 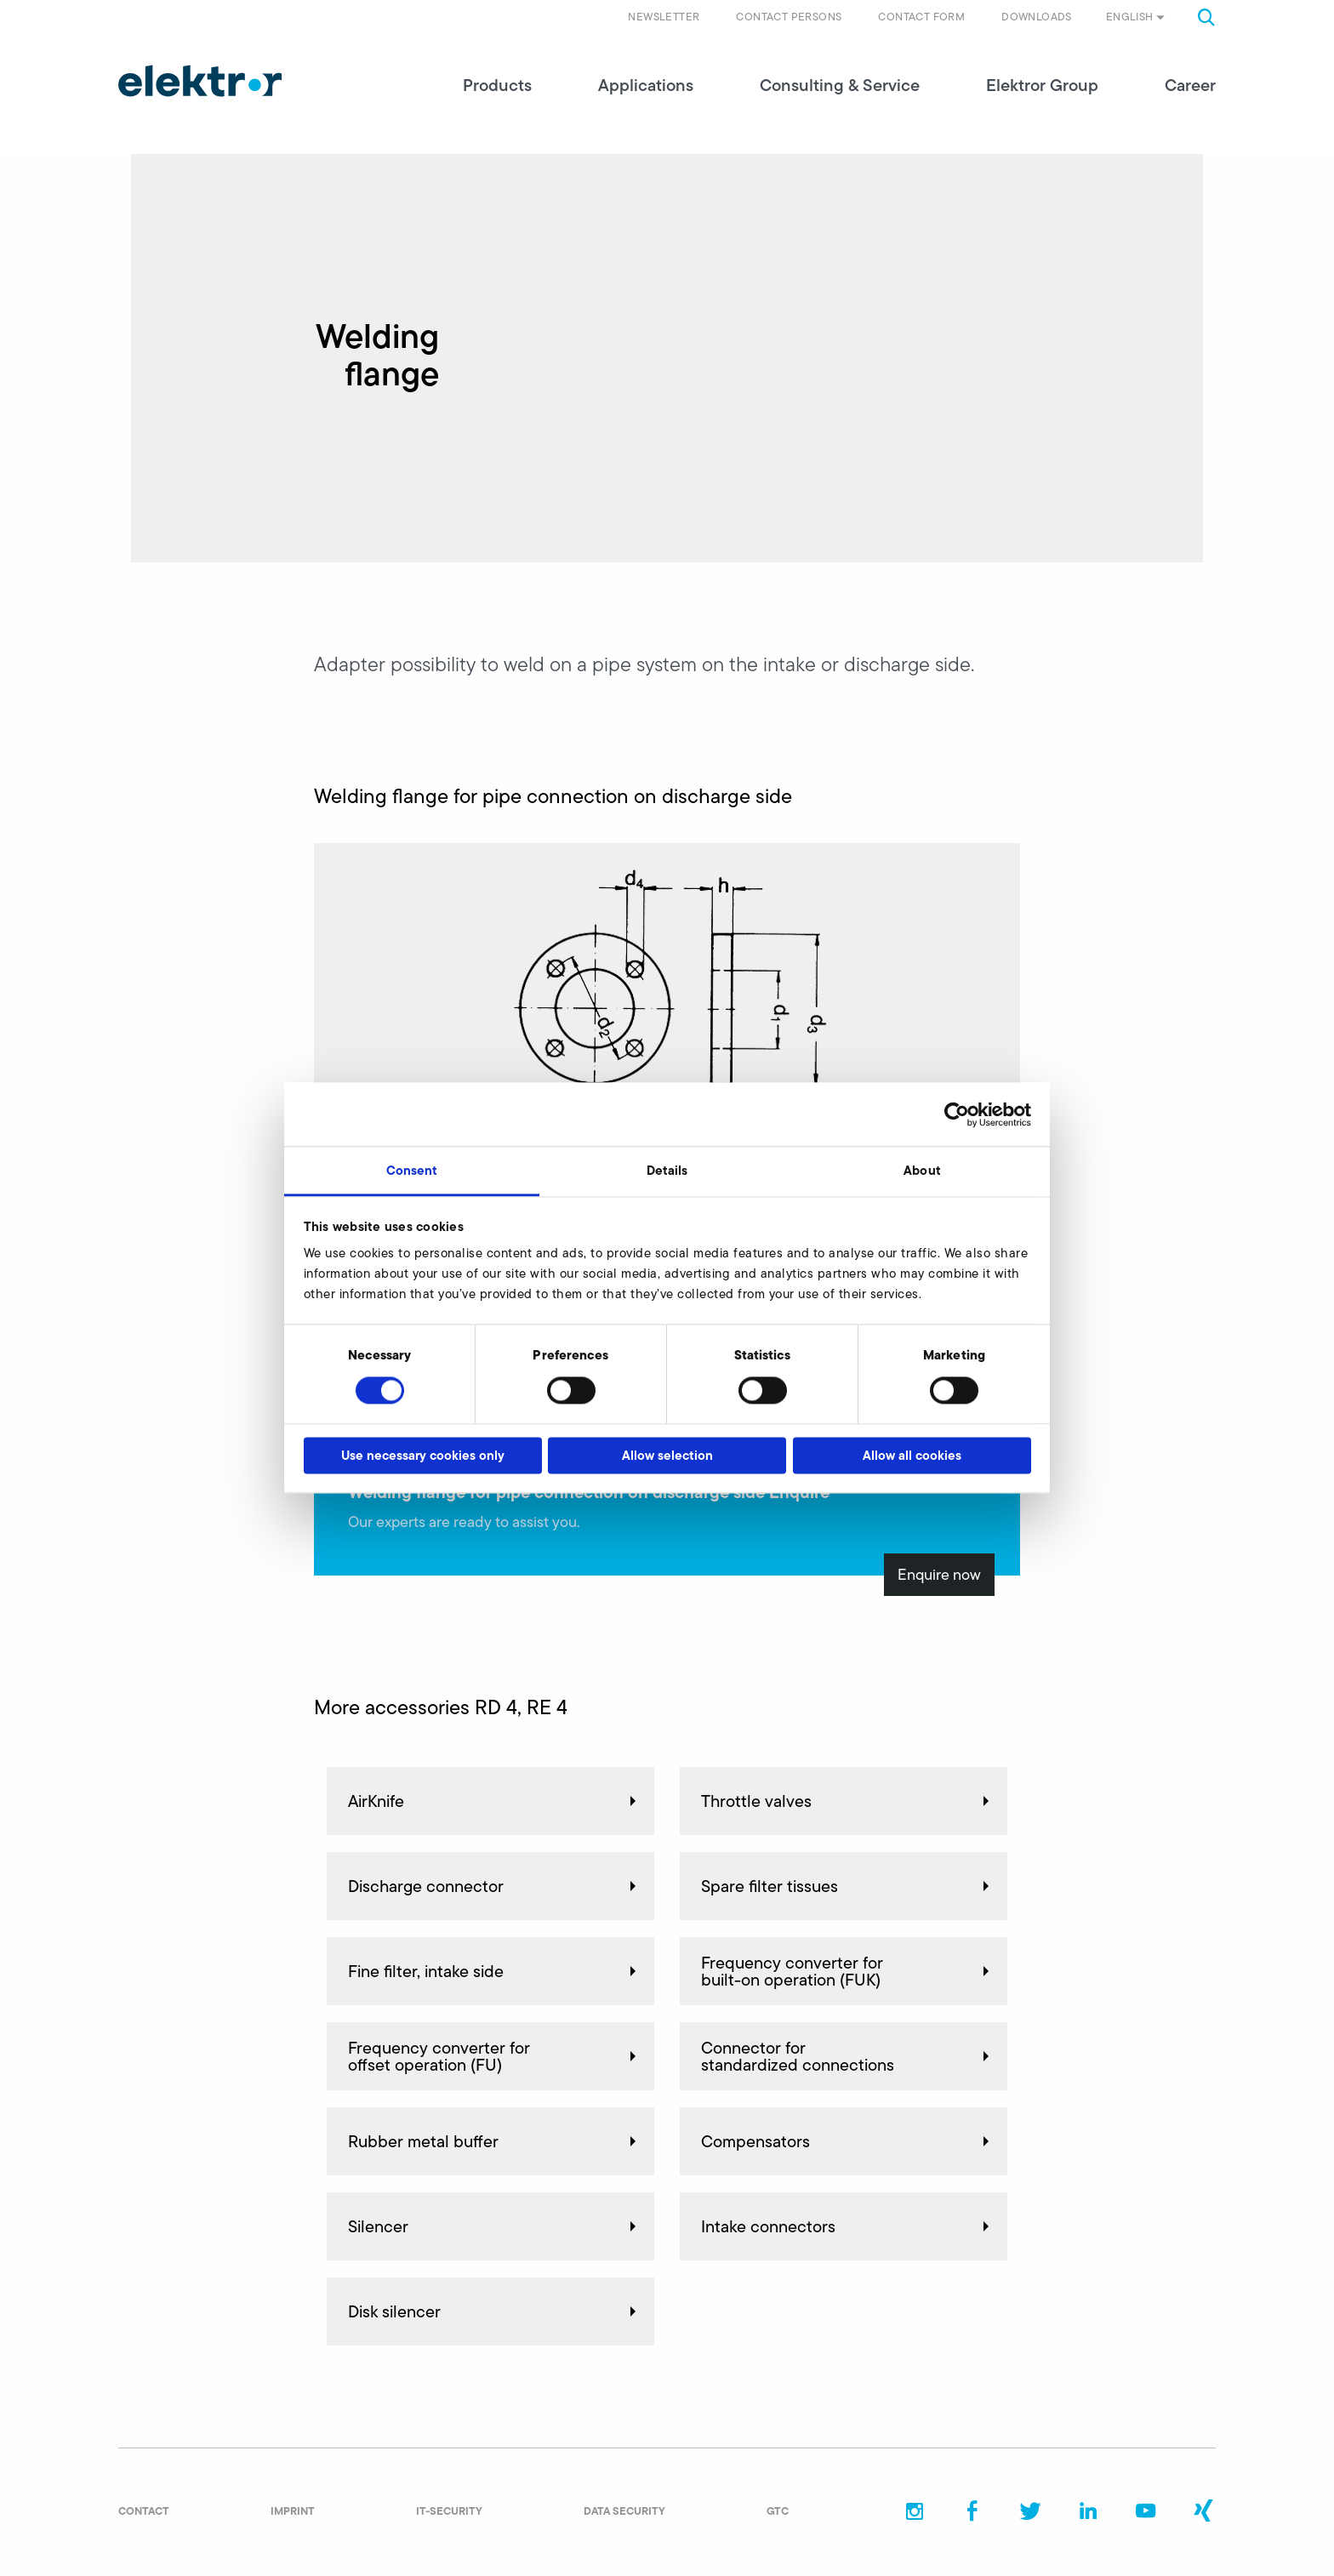 What do you see at coordinates (840, 85) in the screenshot?
I see `Consulting & Service` at bounding box center [840, 85].